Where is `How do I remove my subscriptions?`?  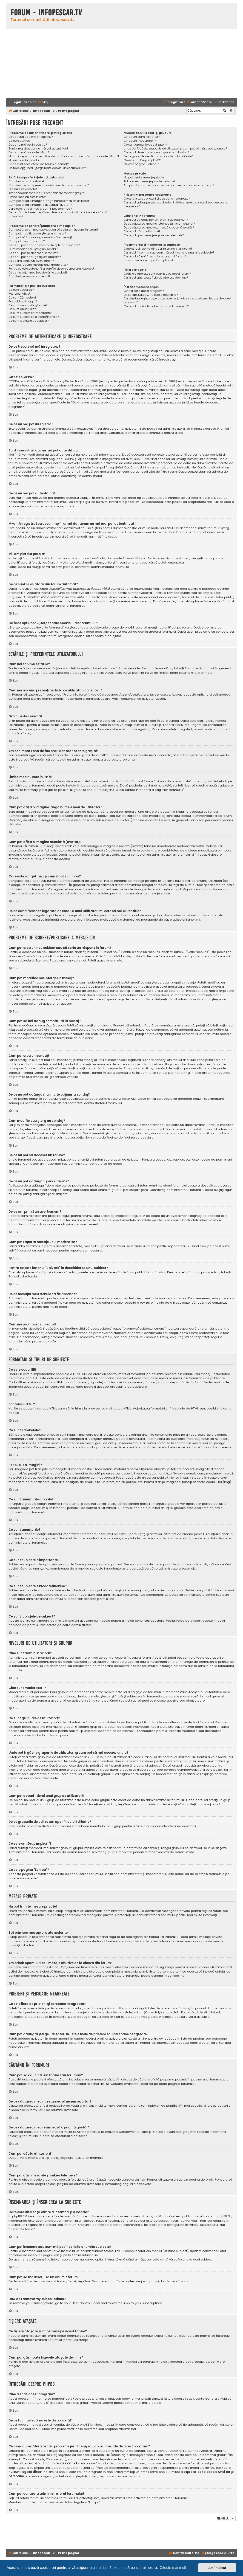
How do I remove my subscriptions? is located at coordinates (149, 260).